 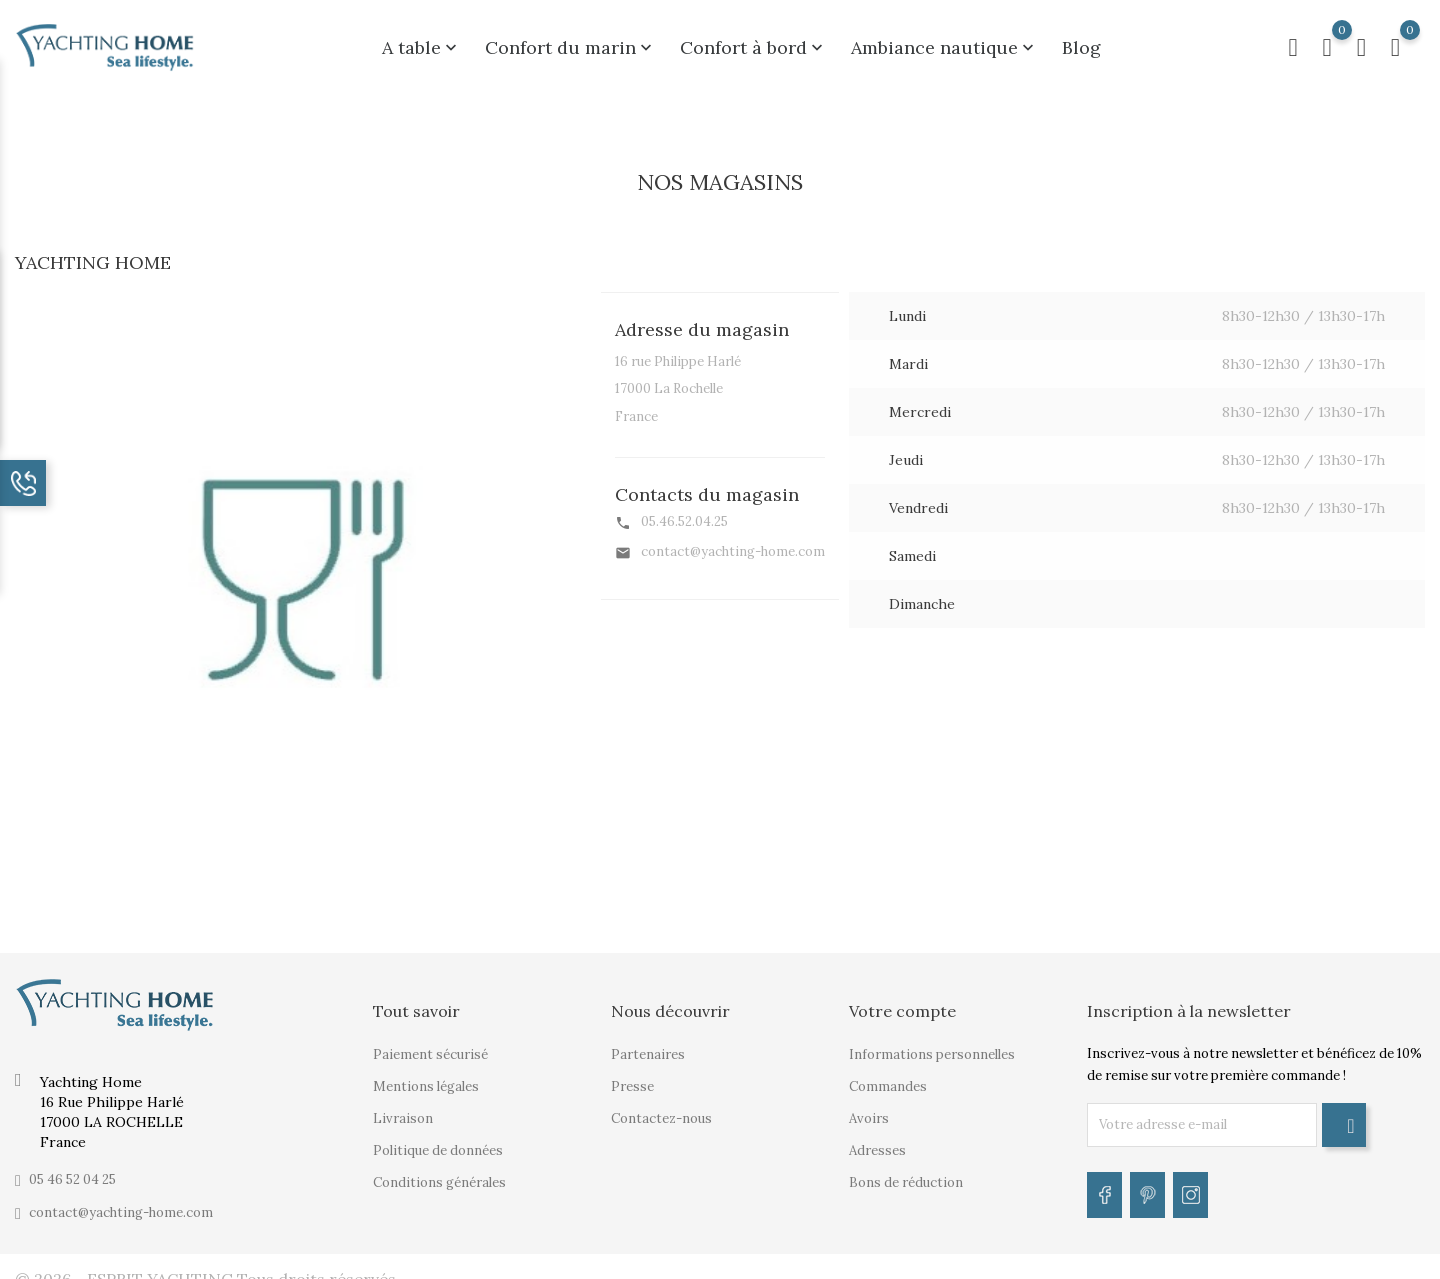 I want to click on Informations personnelles, so click(x=932, y=1042).